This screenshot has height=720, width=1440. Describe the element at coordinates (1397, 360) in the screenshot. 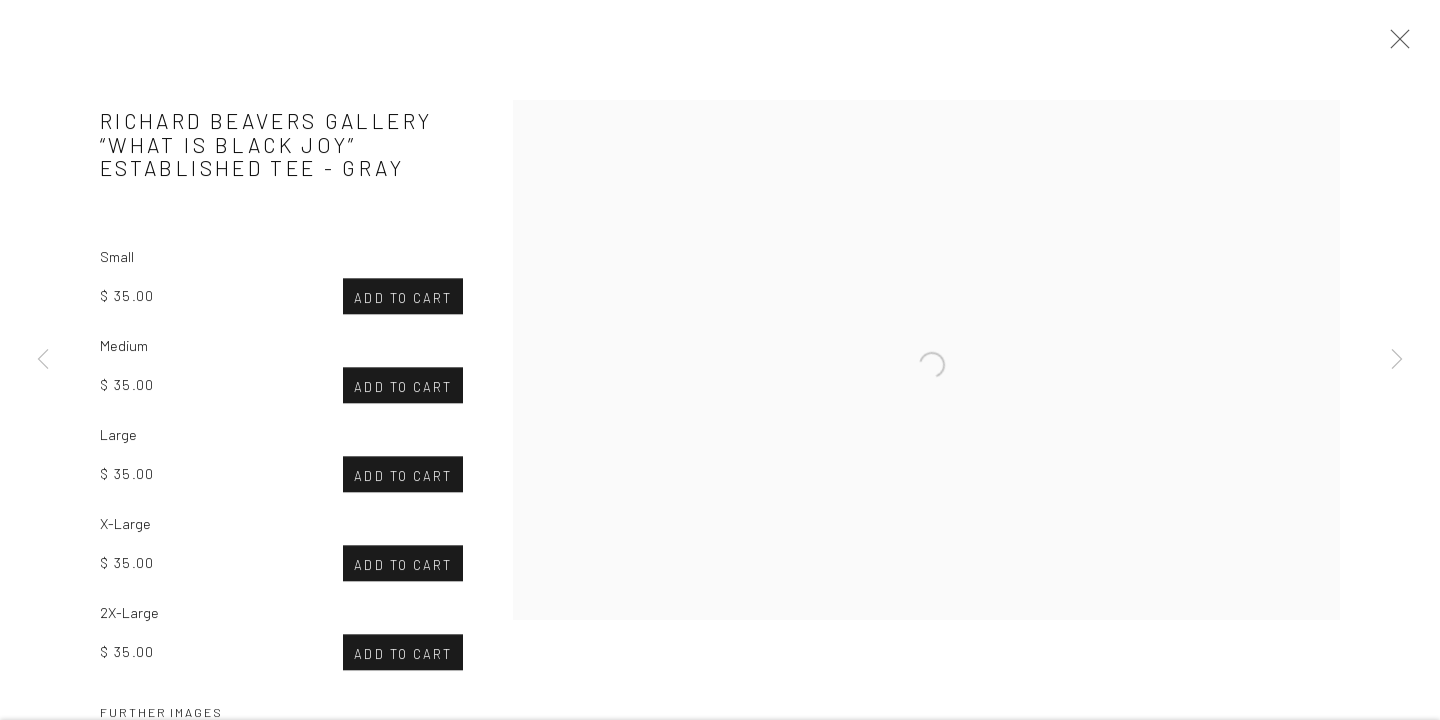

I see `Next [button]` at that location.